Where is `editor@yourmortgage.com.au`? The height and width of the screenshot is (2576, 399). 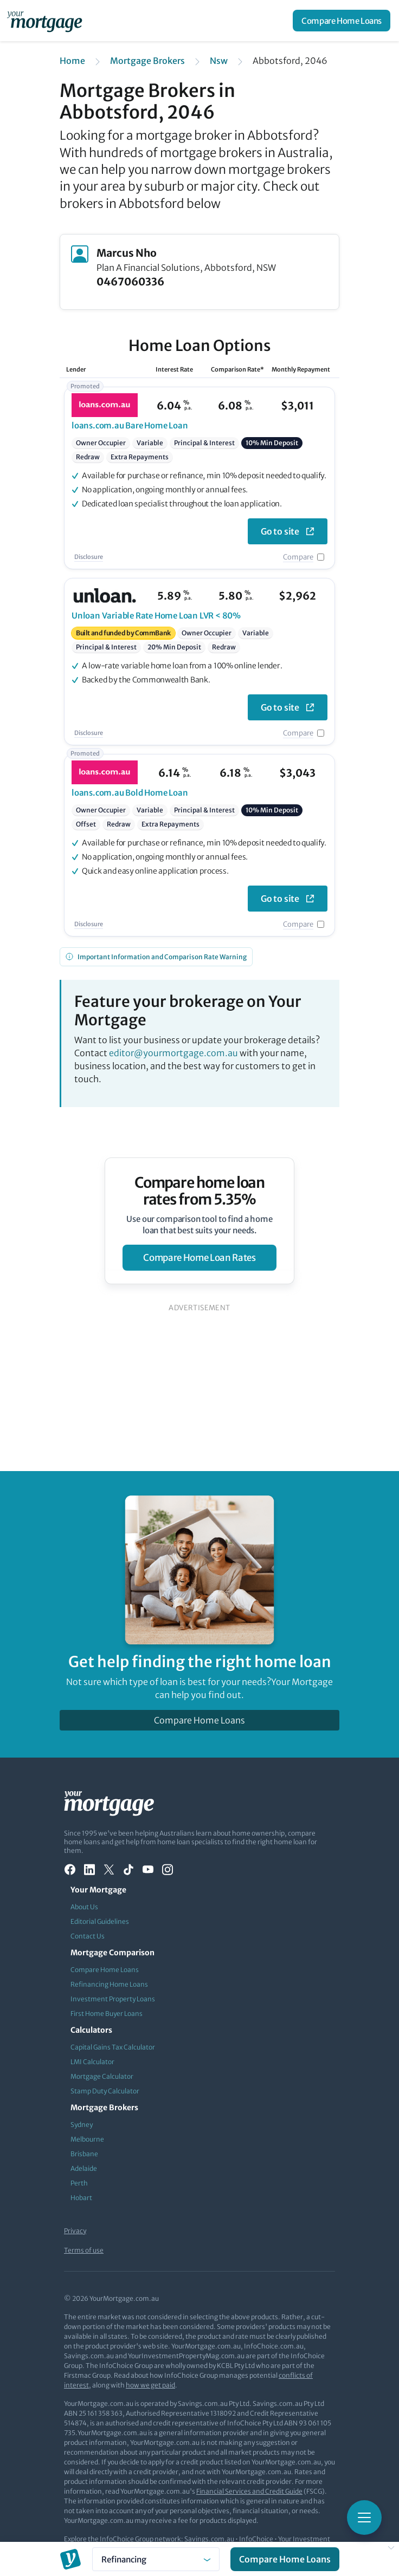 editor@yourmortgage.com.au is located at coordinates (173, 1053).